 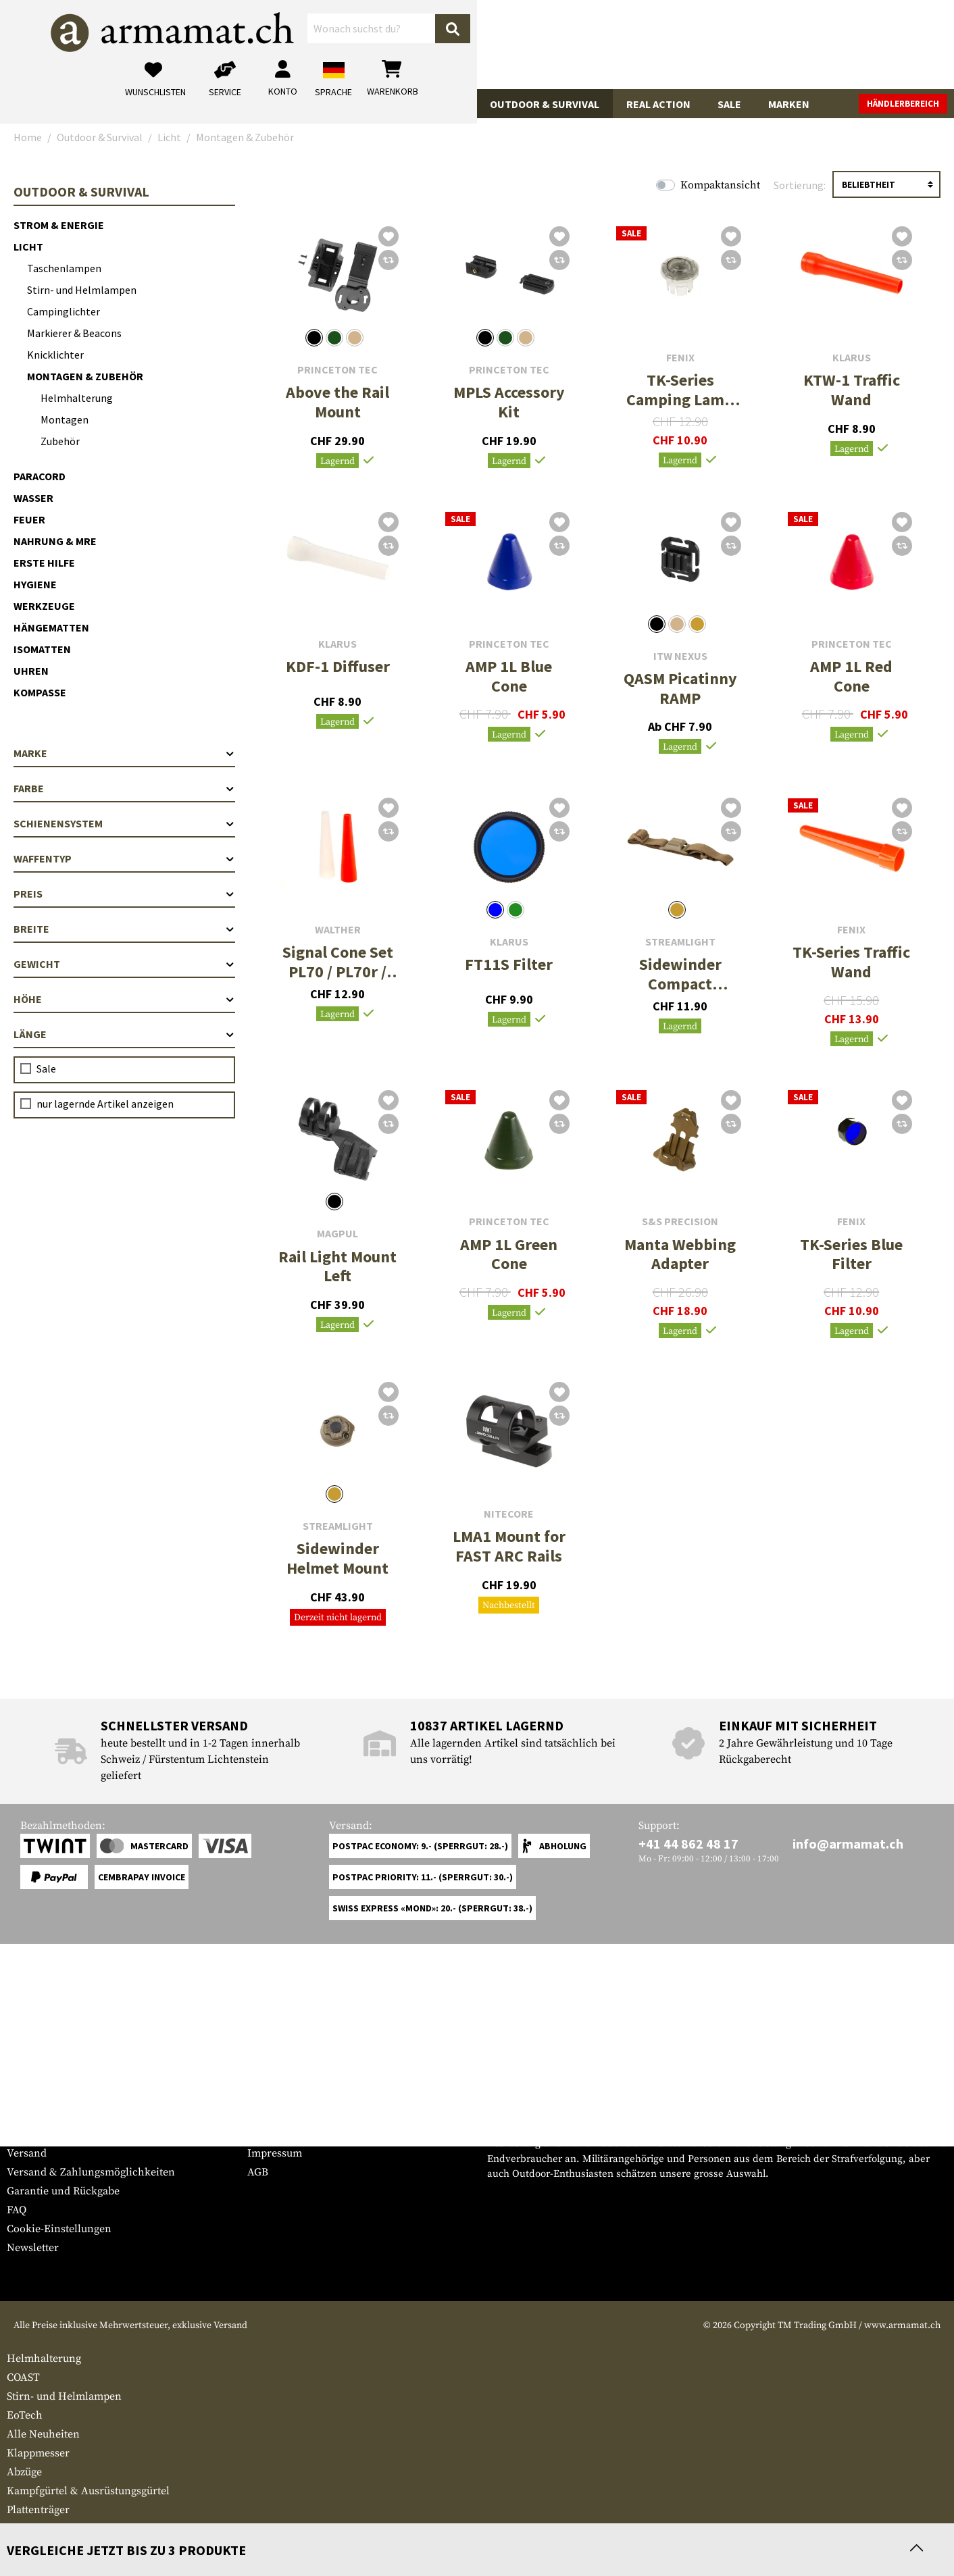 What do you see at coordinates (124, 823) in the screenshot?
I see `Schienensystem` at bounding box center [124, 823].